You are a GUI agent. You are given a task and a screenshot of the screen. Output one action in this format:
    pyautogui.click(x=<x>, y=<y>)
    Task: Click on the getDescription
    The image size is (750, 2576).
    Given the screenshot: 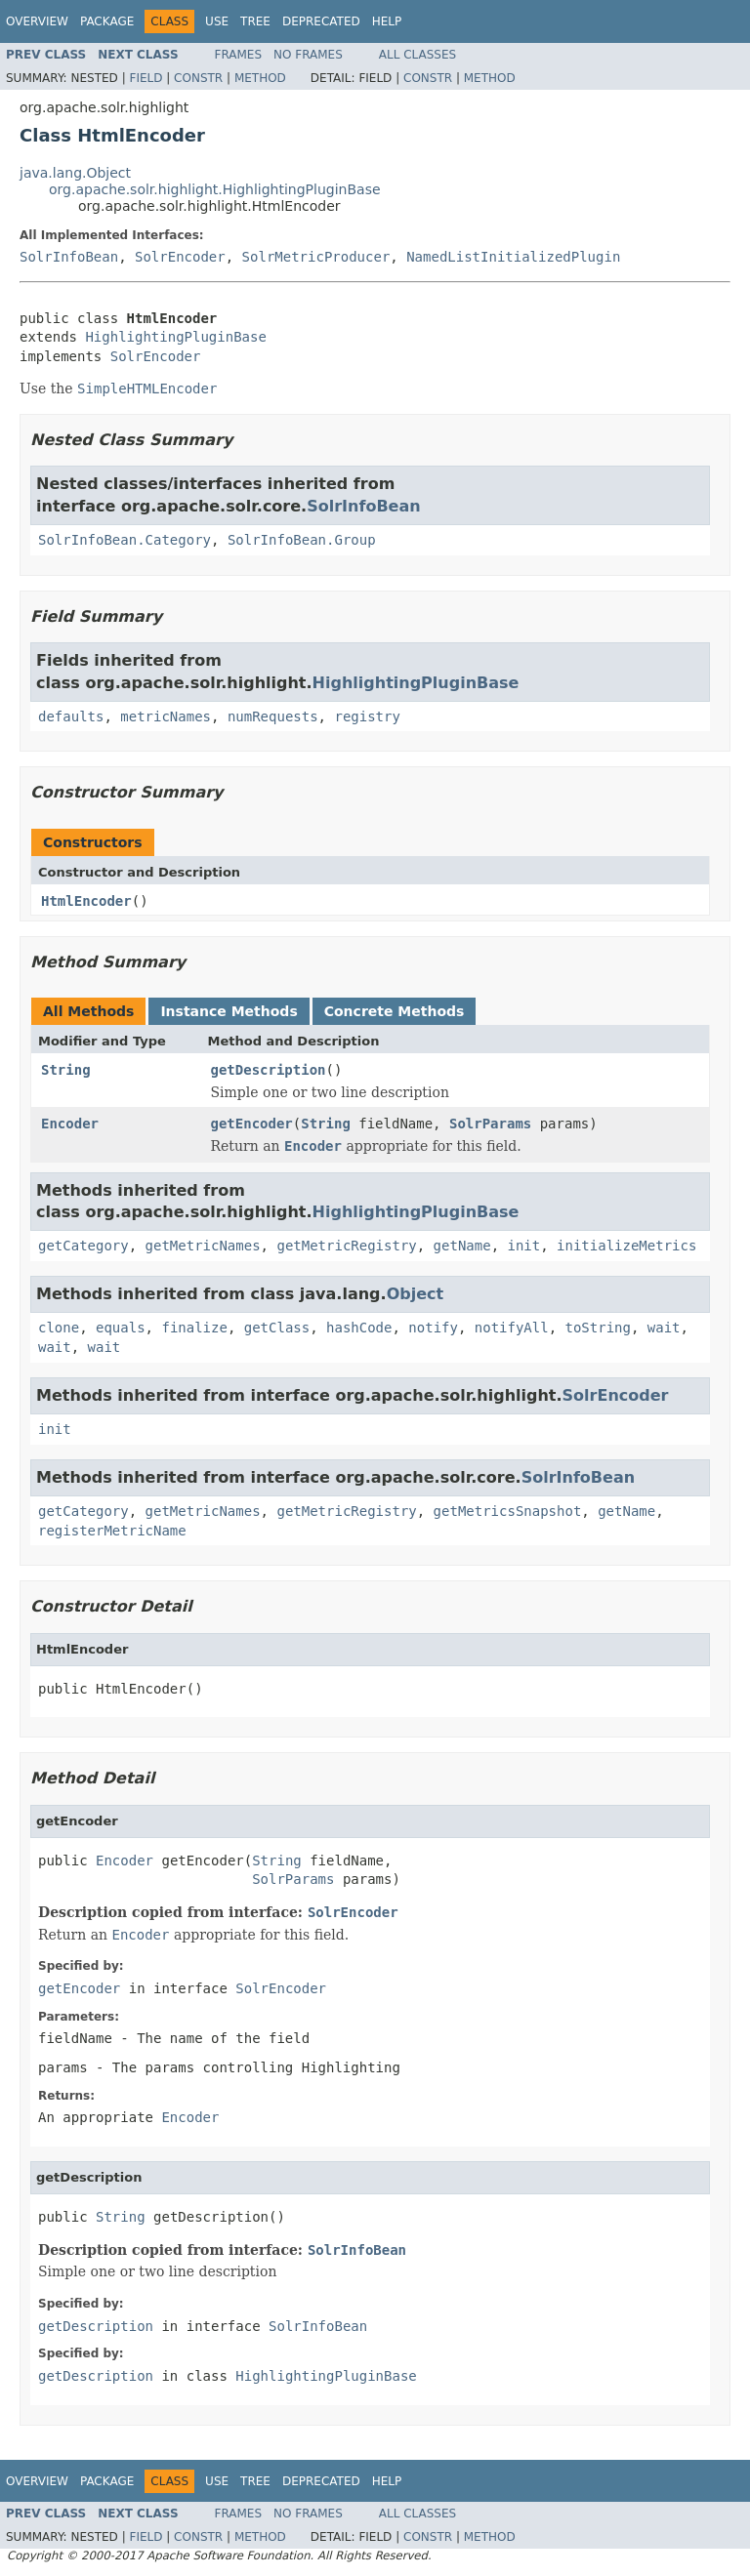 What is the action you would take?
    pyautogui.click(x=268, y=1070)
    